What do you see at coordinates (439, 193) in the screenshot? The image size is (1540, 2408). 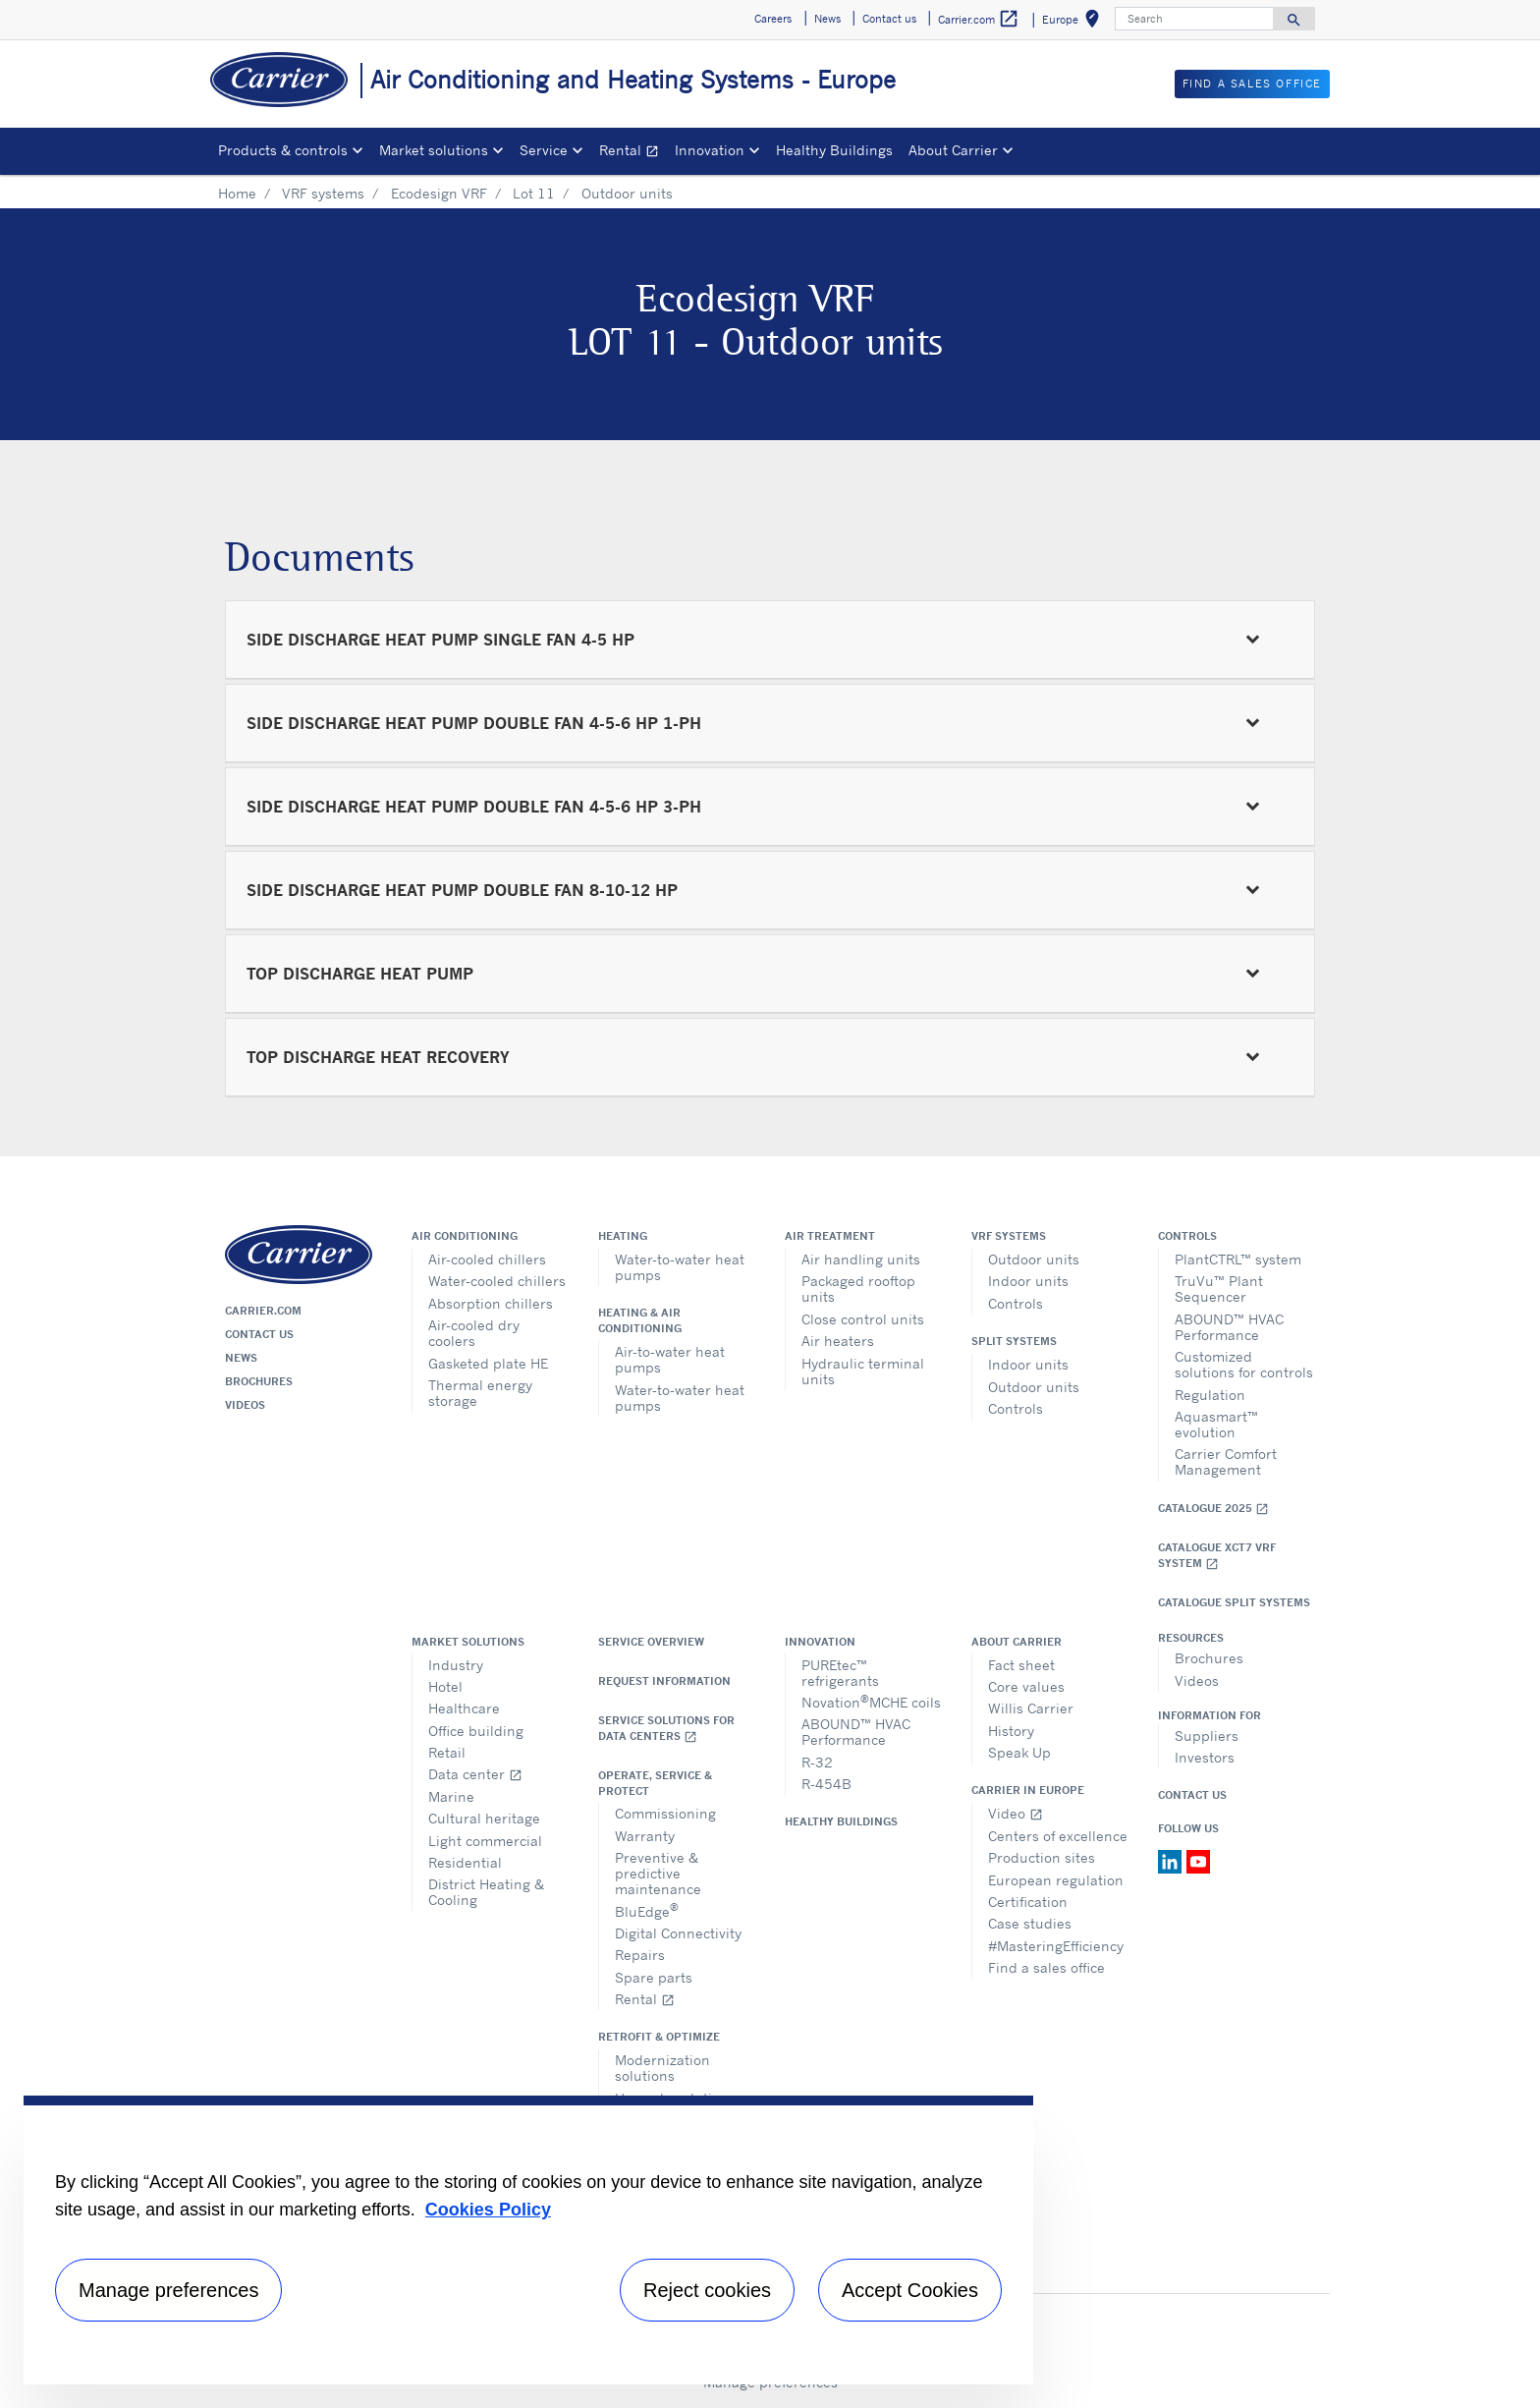 I see `Ecodesign VRF` at bounding box center [439, 193].